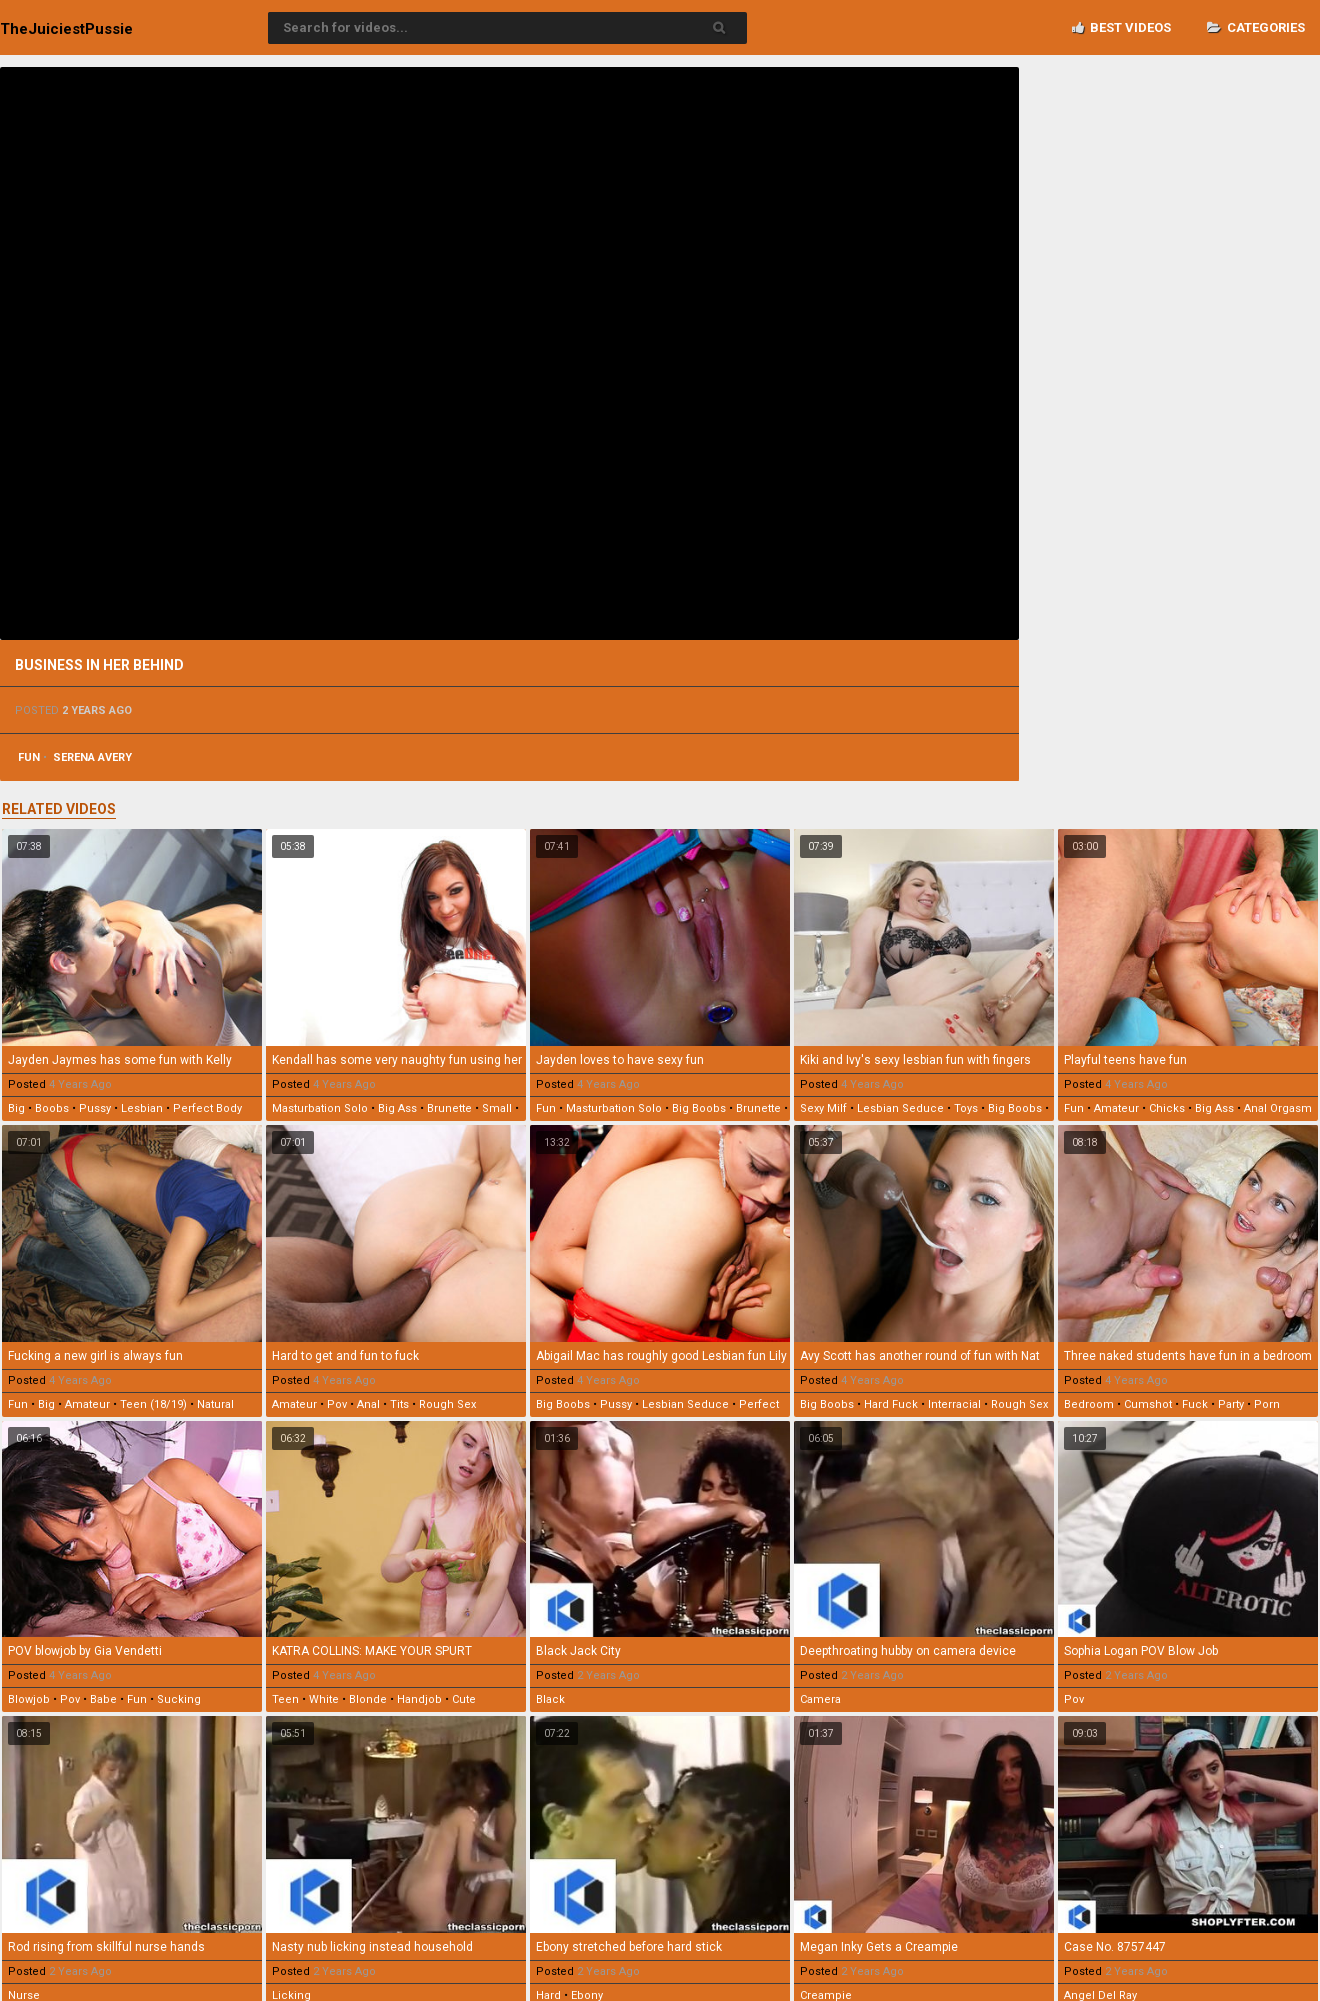  What do you see at coordinates (497, 1108) in the screenshot?
I see `small` at bounding box center [497, 1108].